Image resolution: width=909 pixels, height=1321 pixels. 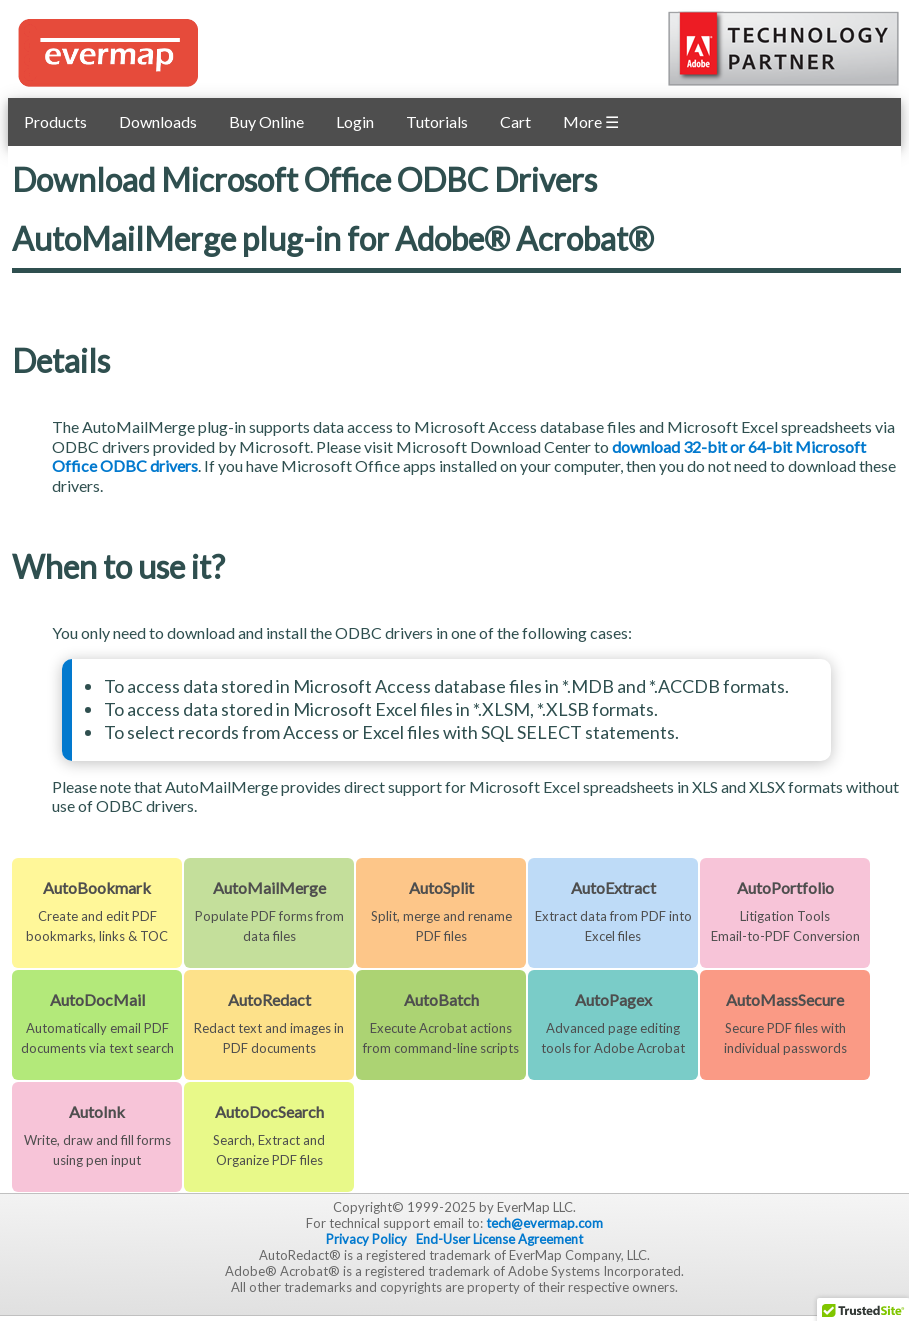 What do you see at coordinates (366, 1239) in the screenshot?
I see `Privacy Policy` at bounding box center [366, 1239].